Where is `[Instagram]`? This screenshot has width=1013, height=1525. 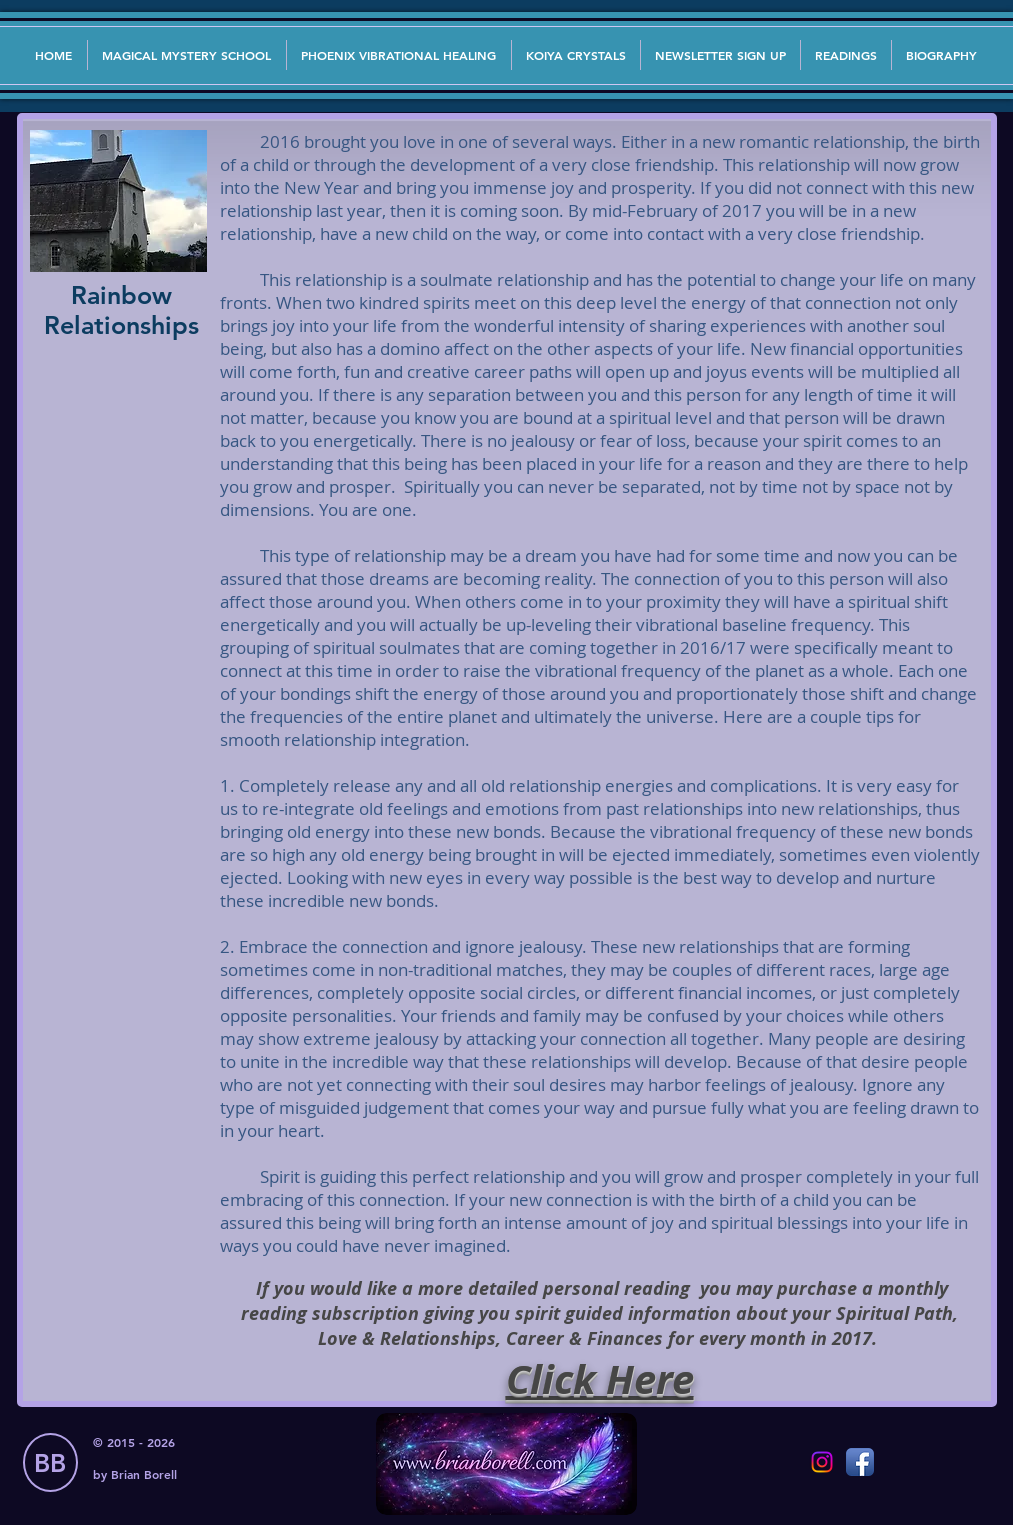
[Instagram] is located at coordinates (822, 1462).